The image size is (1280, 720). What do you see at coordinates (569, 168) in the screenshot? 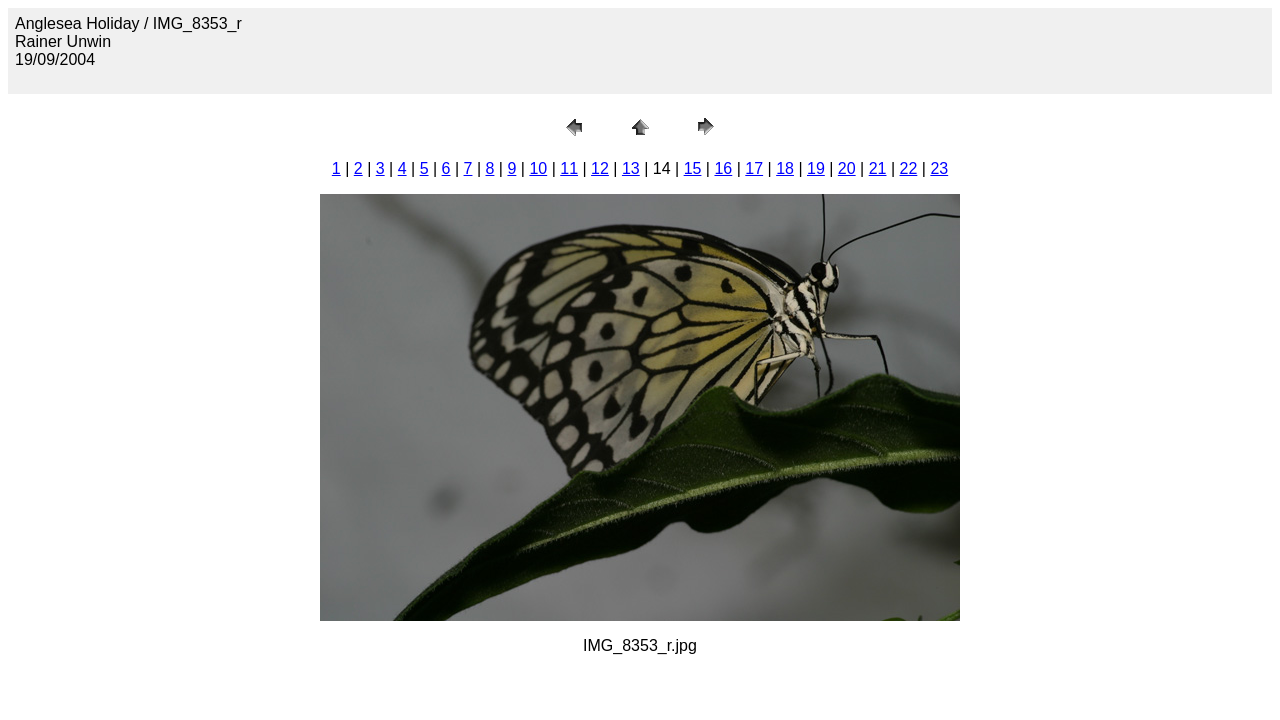
I see `11` at bounding box center [569, 168].